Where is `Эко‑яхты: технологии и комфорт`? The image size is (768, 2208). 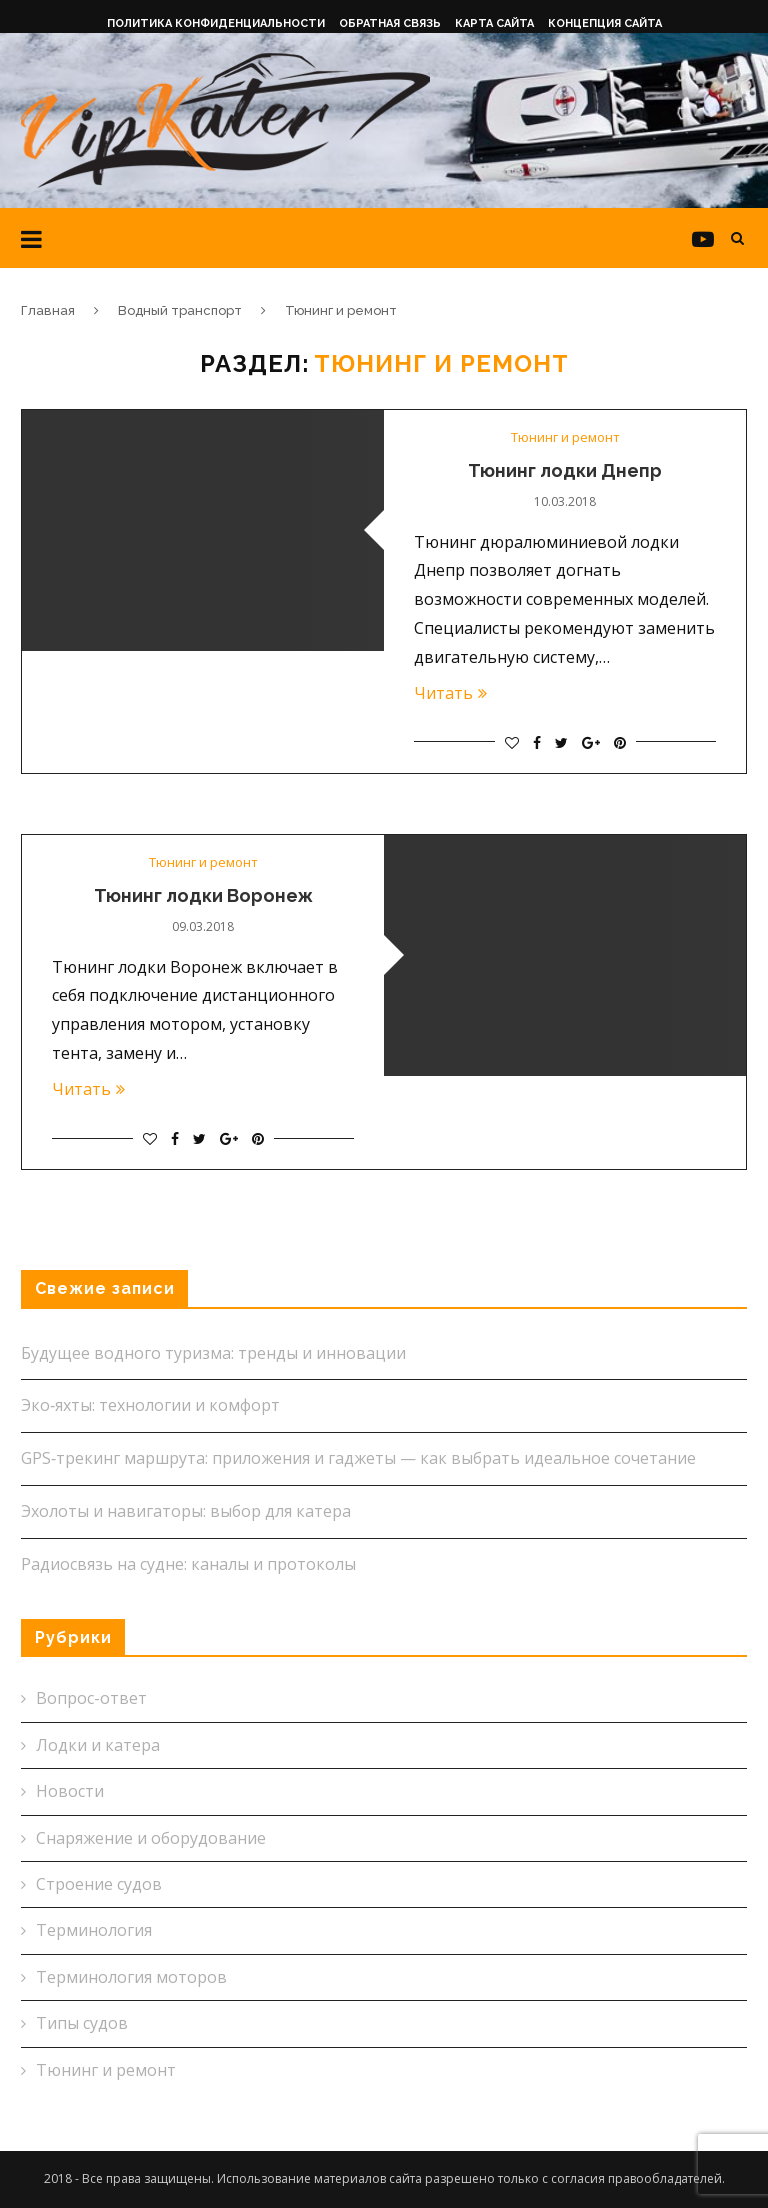 Эко‑яхты: технологии и комфорт is located at coordinates (150, 1405).